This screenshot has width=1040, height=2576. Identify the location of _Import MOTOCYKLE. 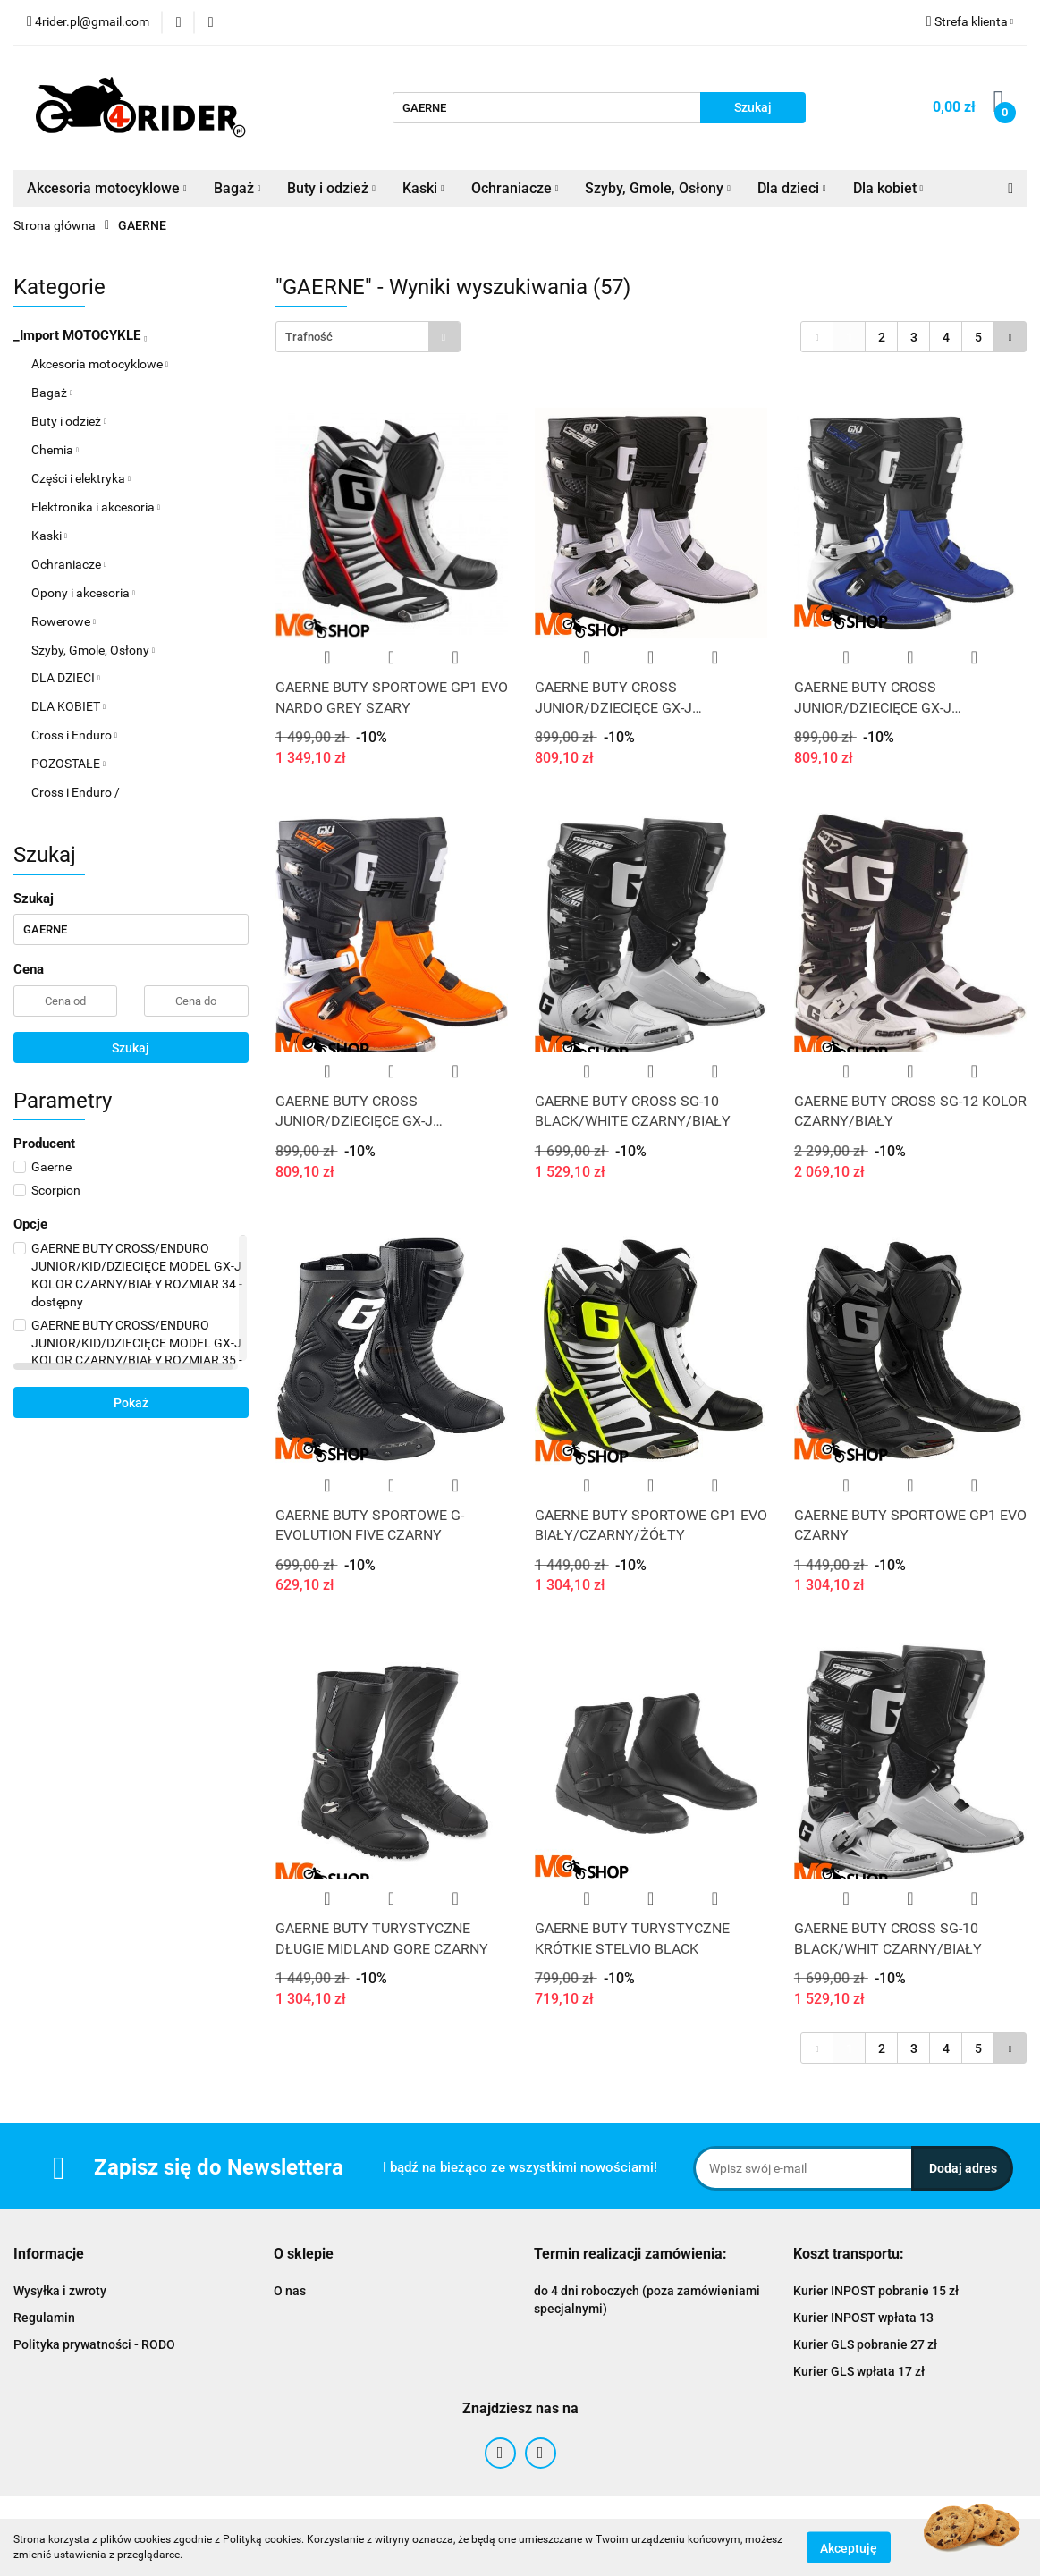
(80, 335).